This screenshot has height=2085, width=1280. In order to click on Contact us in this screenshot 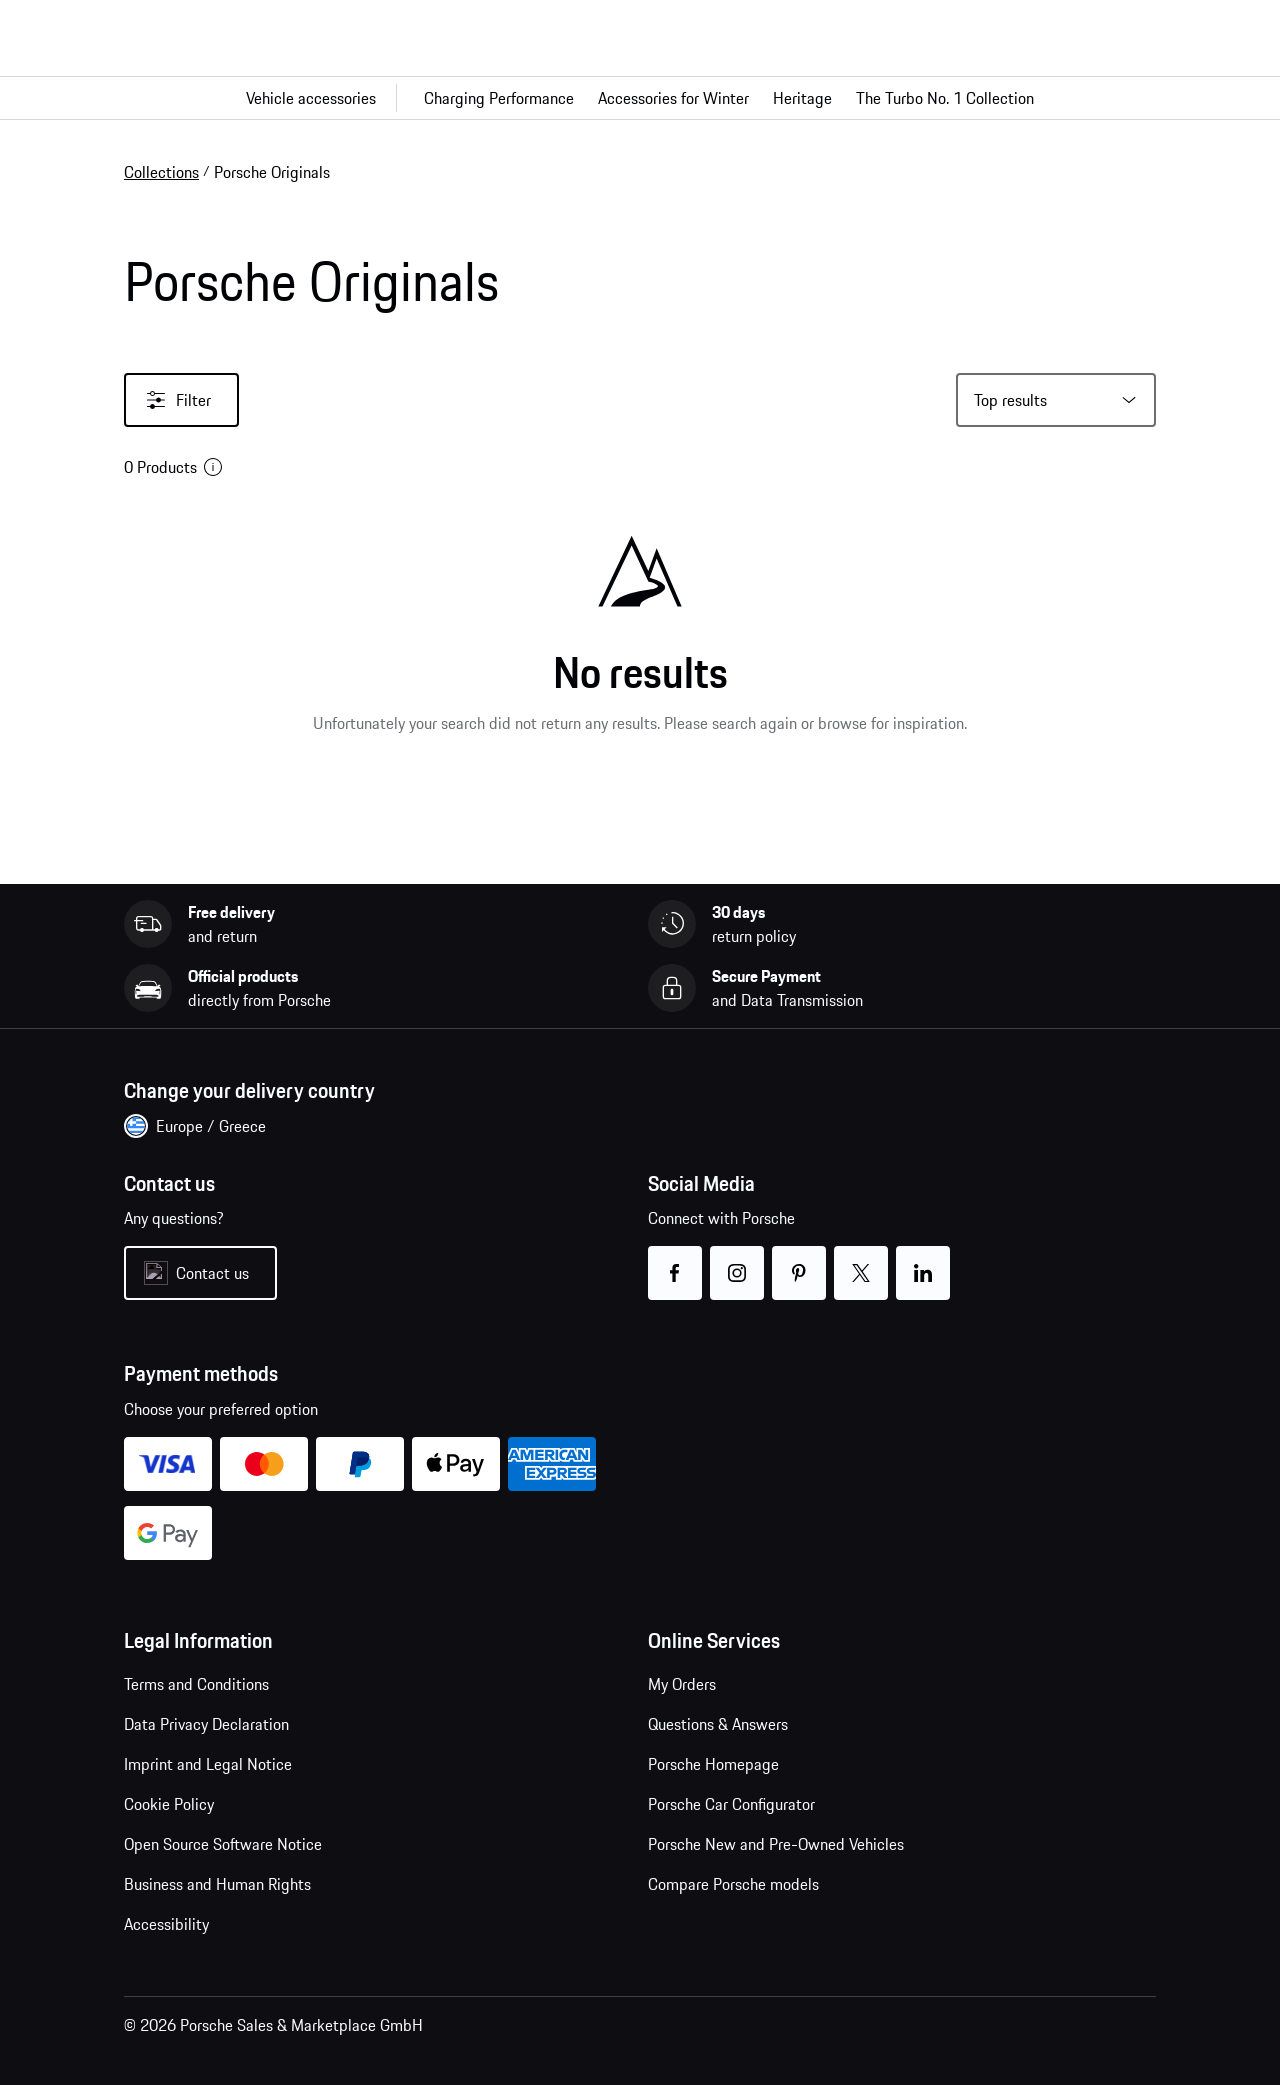, I will do `click(212, 1273)`.